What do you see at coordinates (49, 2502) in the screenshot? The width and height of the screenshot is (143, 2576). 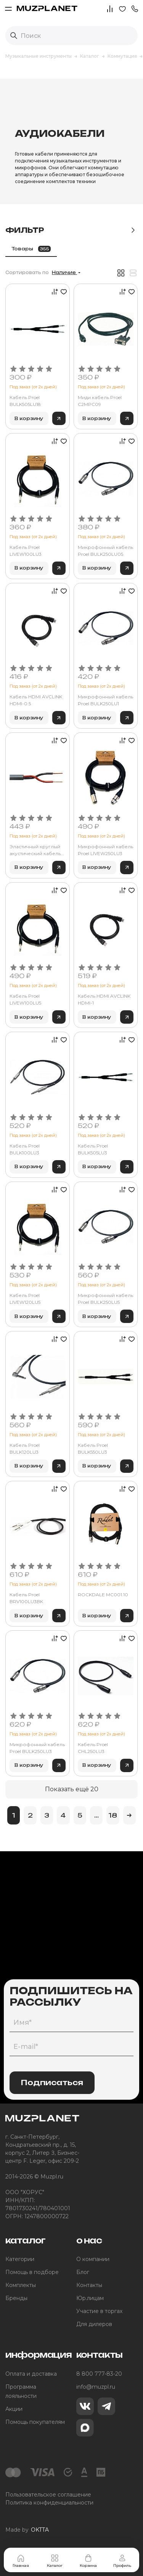 I see `Политика конфиденциальности` at bounding box center [49, 2502].